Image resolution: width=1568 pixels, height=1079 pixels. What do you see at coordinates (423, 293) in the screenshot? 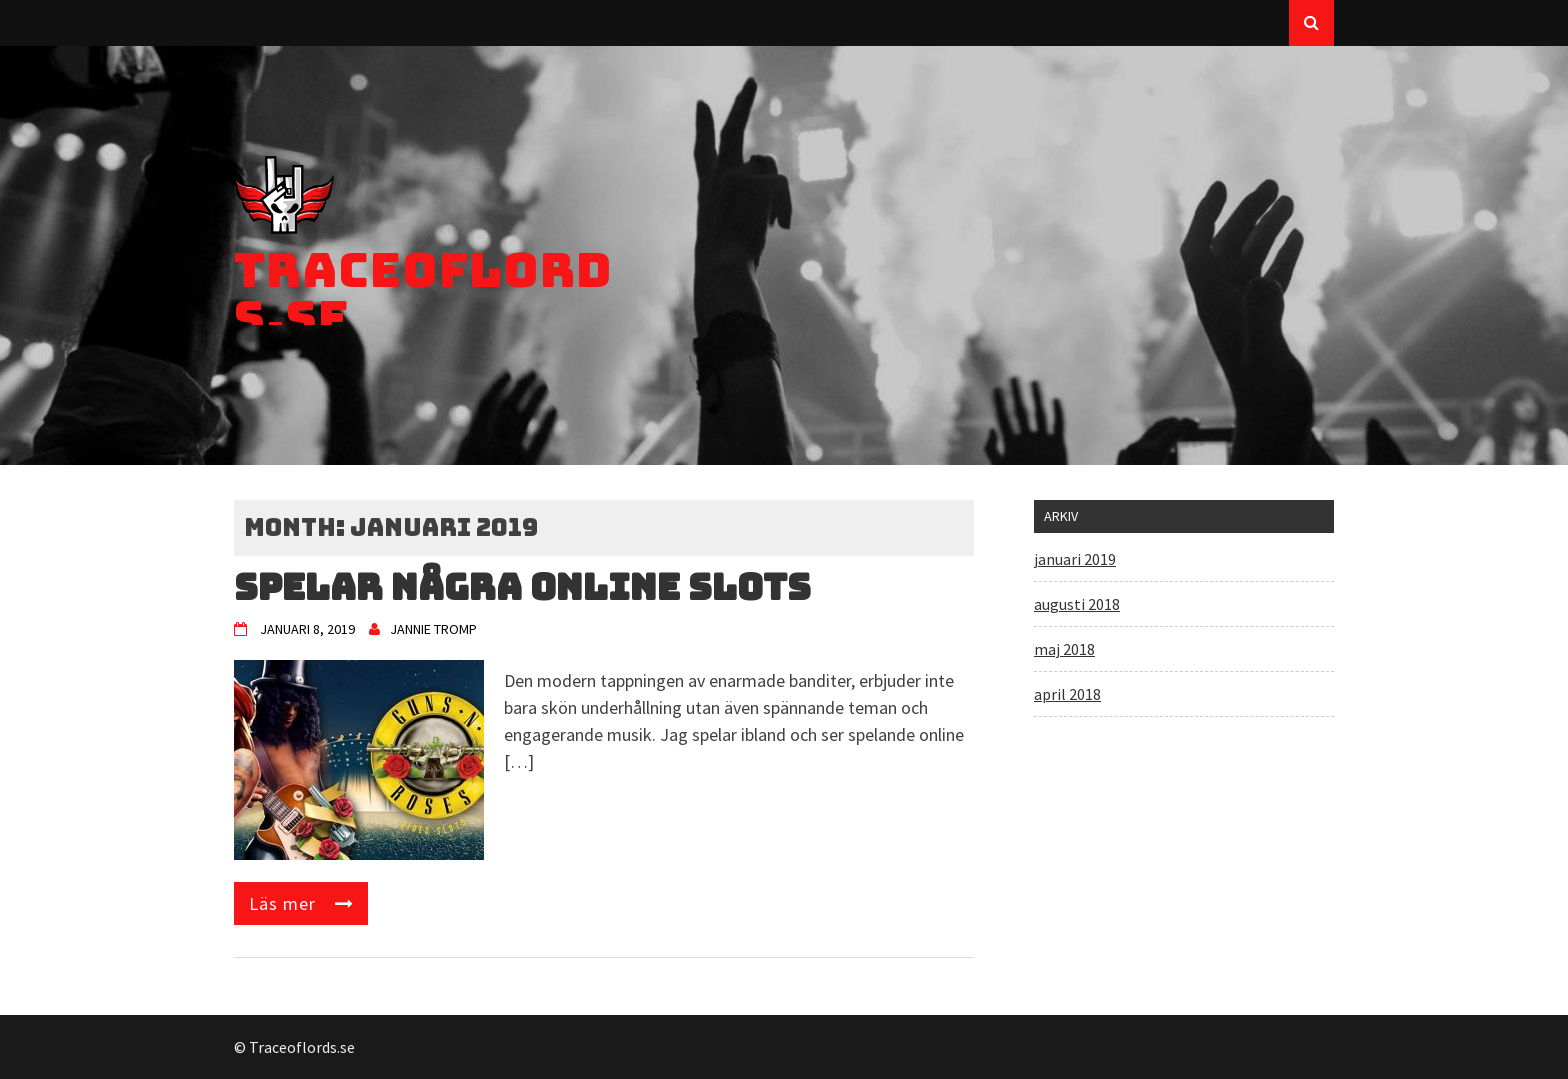
I see `Traceoflords.se` at bounding box center [423, 293].